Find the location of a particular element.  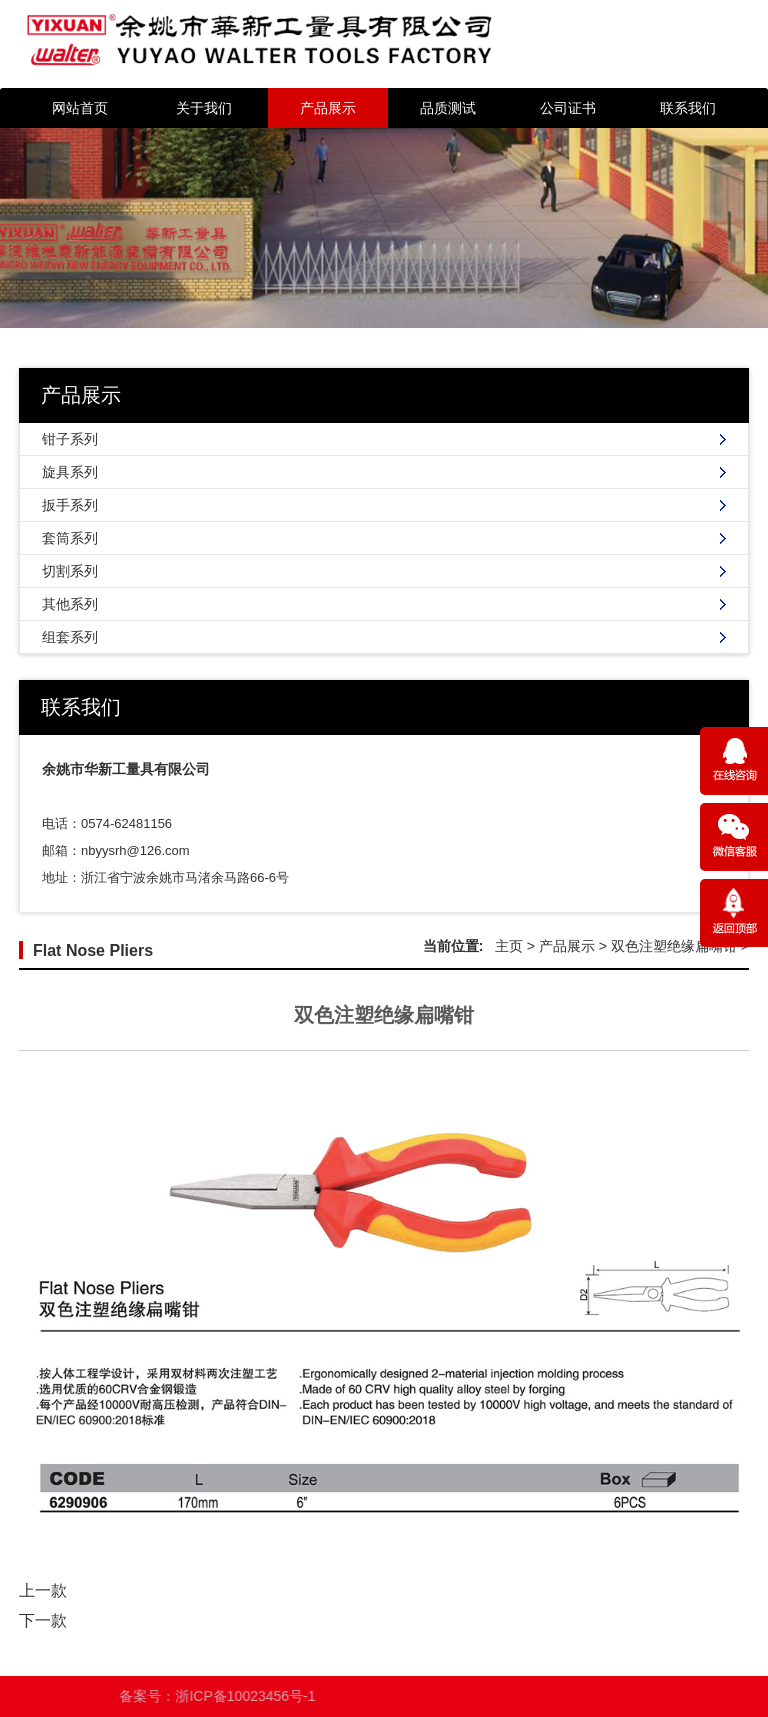

nbyysrh@126.com is located at coordinates (135, 850).